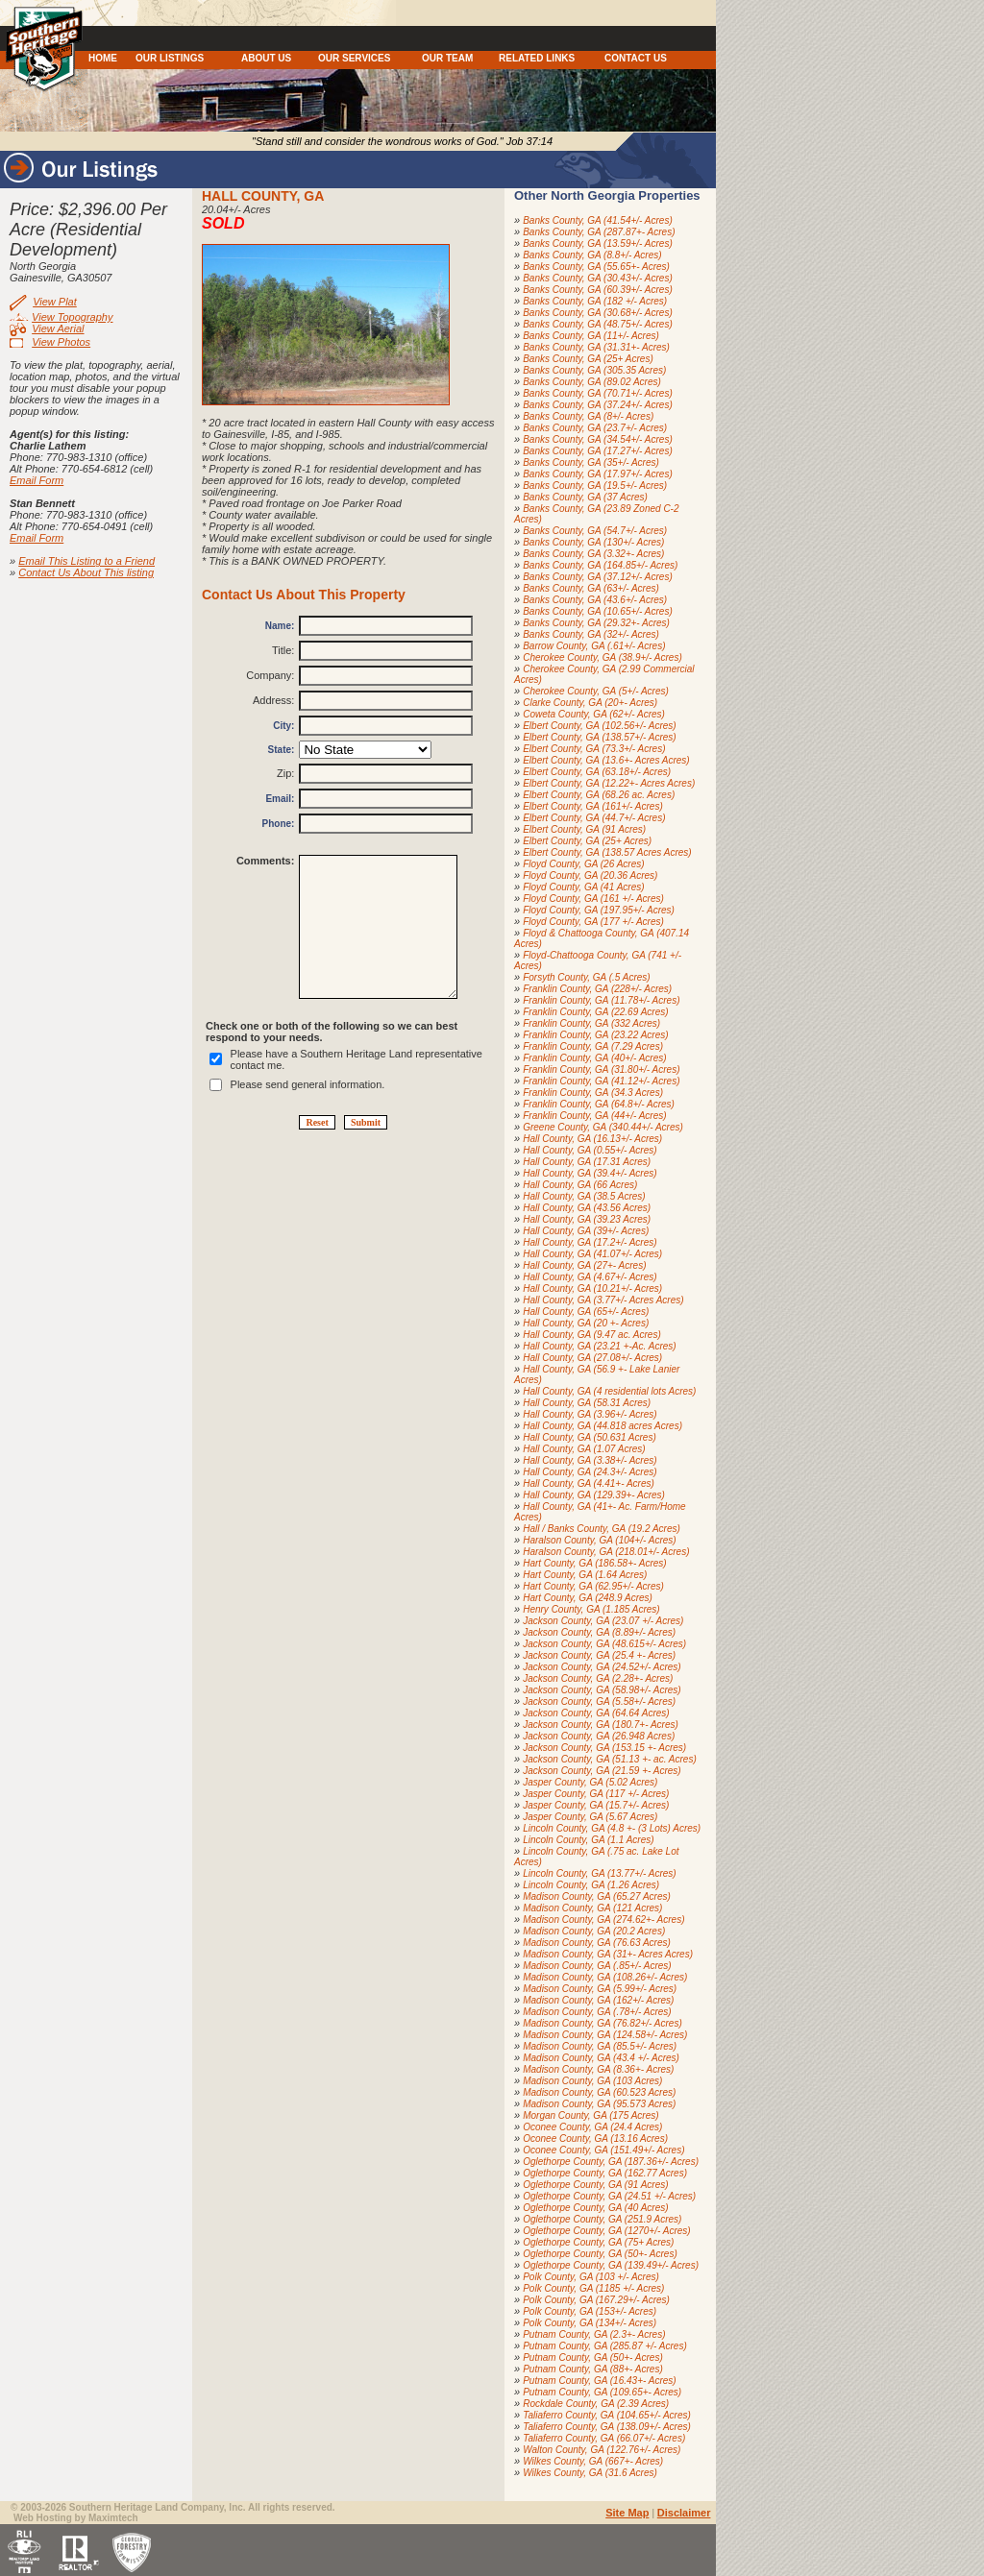 This screenshot has height=2576, width=984. What do you see at coordinates (603, 1621) in the screenshot?
I see `Jackson County, GA (23.07 +/- Acres)` at bounding box center [603, 1621].